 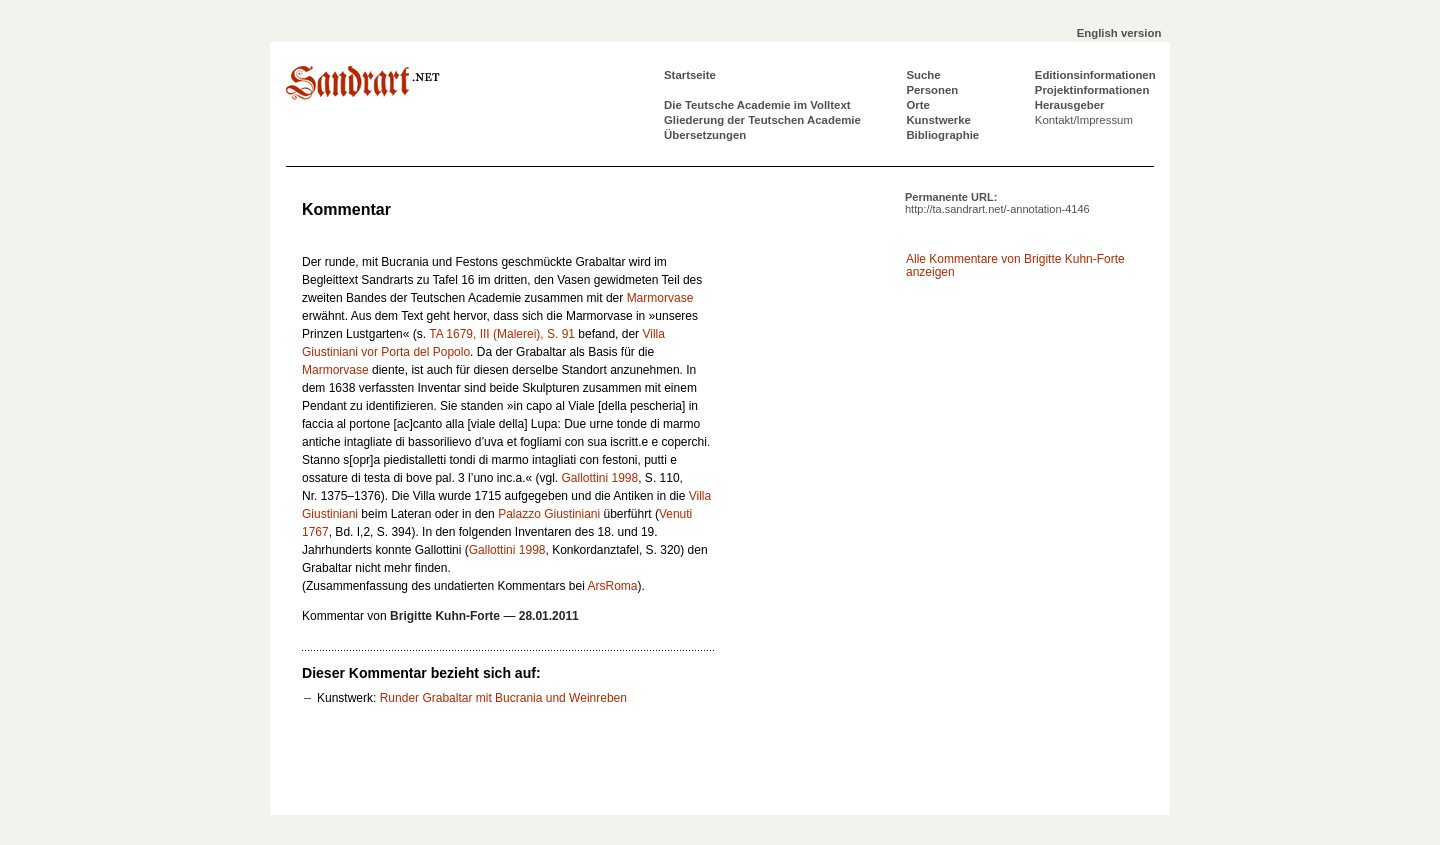 What do you see at coordinates (757, 105) in the screenshot?
I see `Die Teutsche Academie im Volltext` at bounding box center [757, 105].